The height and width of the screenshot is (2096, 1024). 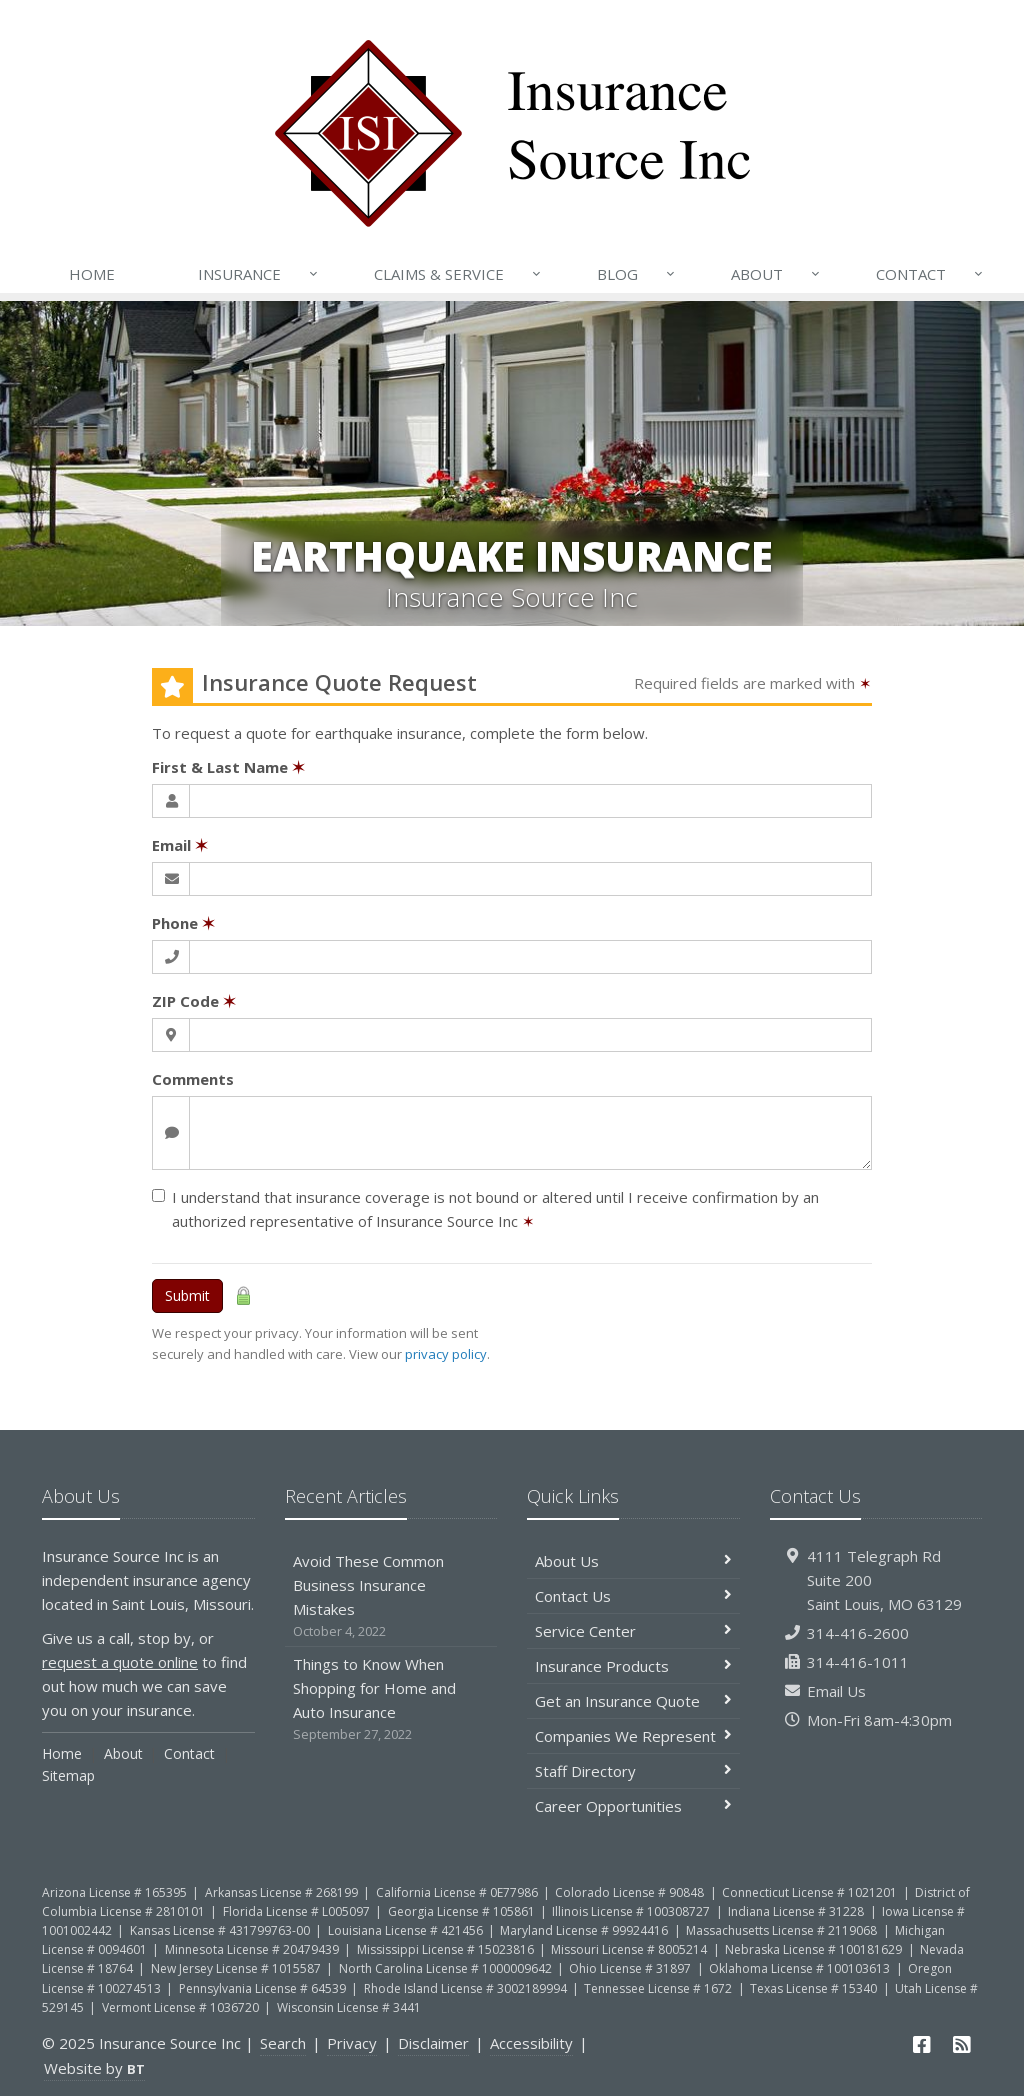 I want to click on Privacy, so click(x=352, y=2043).